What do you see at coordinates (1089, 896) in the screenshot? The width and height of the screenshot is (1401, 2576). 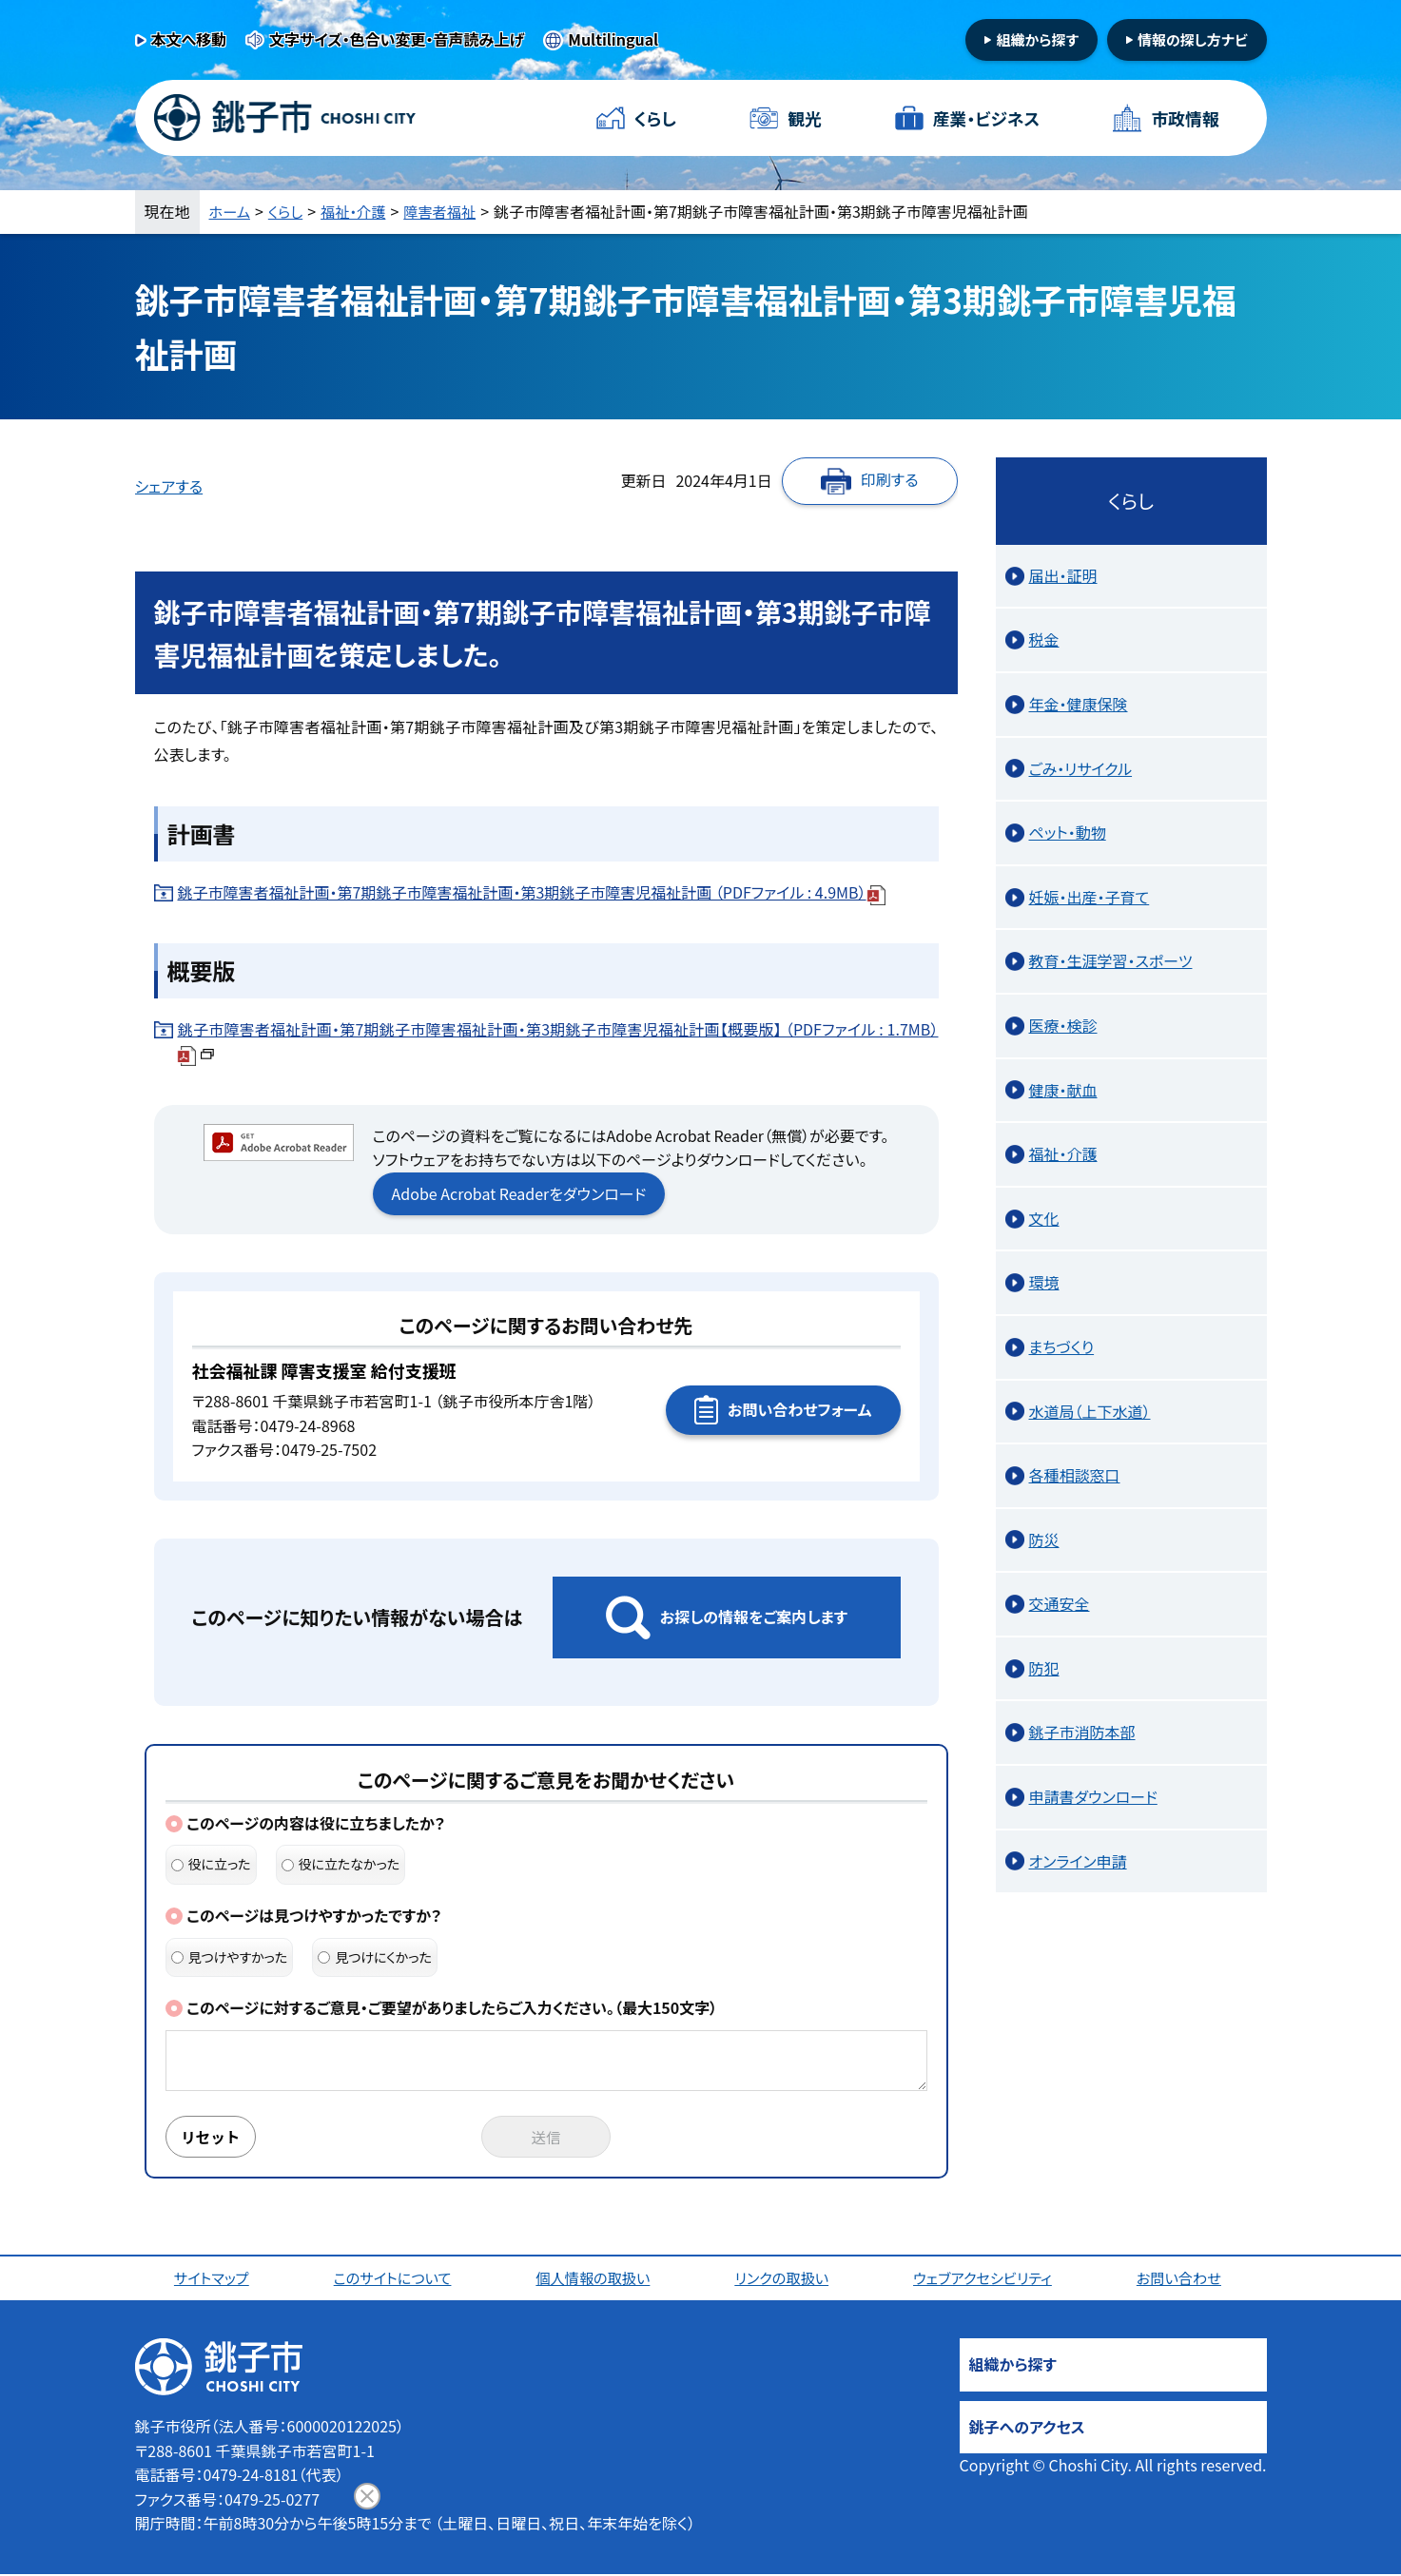 I see `妊娠・出産・子育て` at bounding box center [1089, 896].